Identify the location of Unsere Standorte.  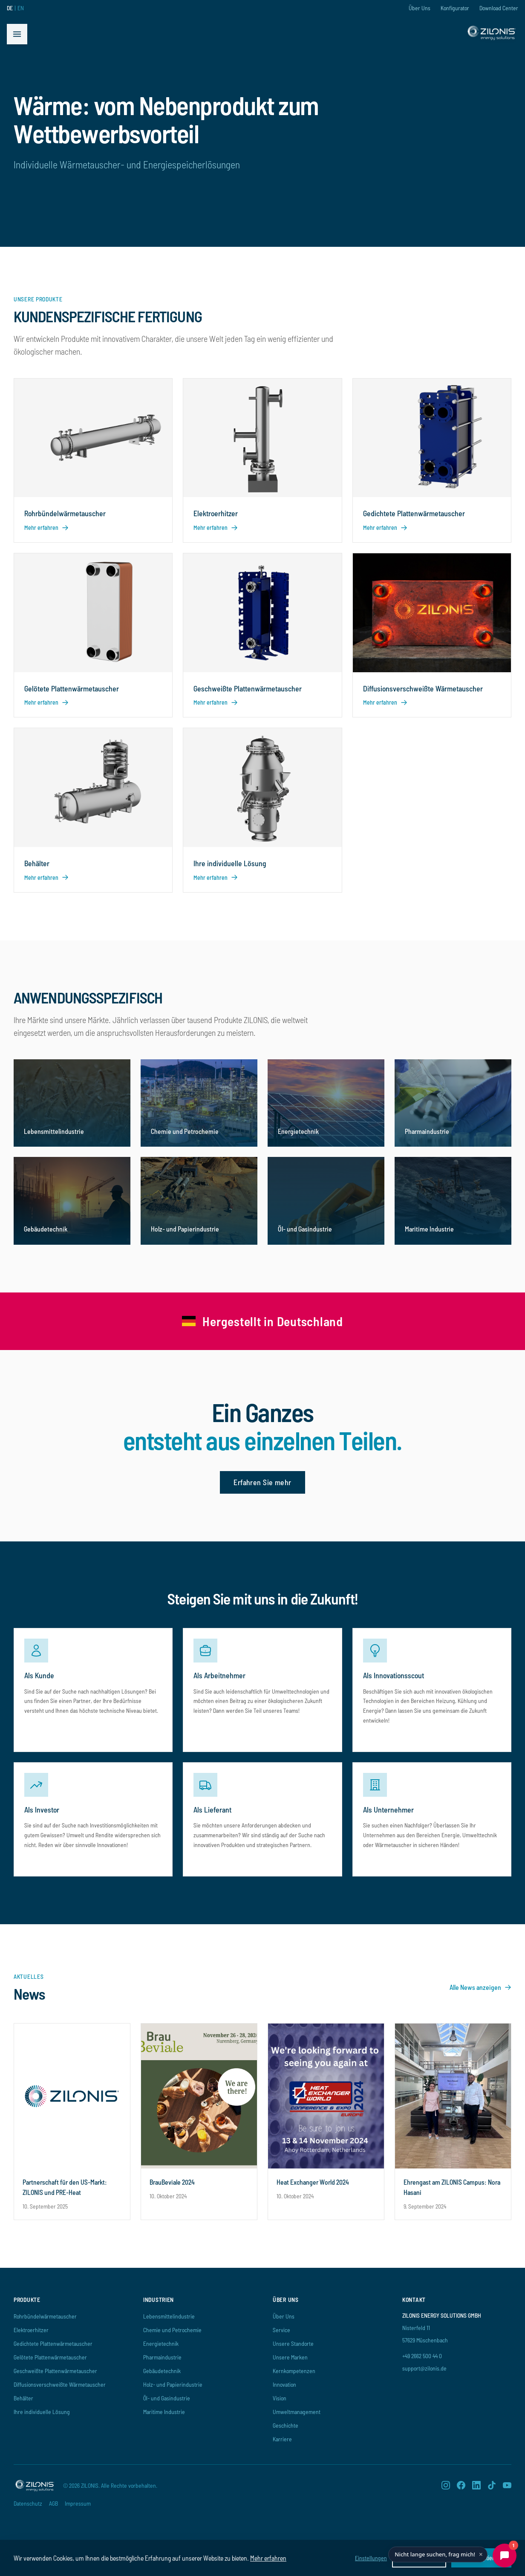
(293, 2343).